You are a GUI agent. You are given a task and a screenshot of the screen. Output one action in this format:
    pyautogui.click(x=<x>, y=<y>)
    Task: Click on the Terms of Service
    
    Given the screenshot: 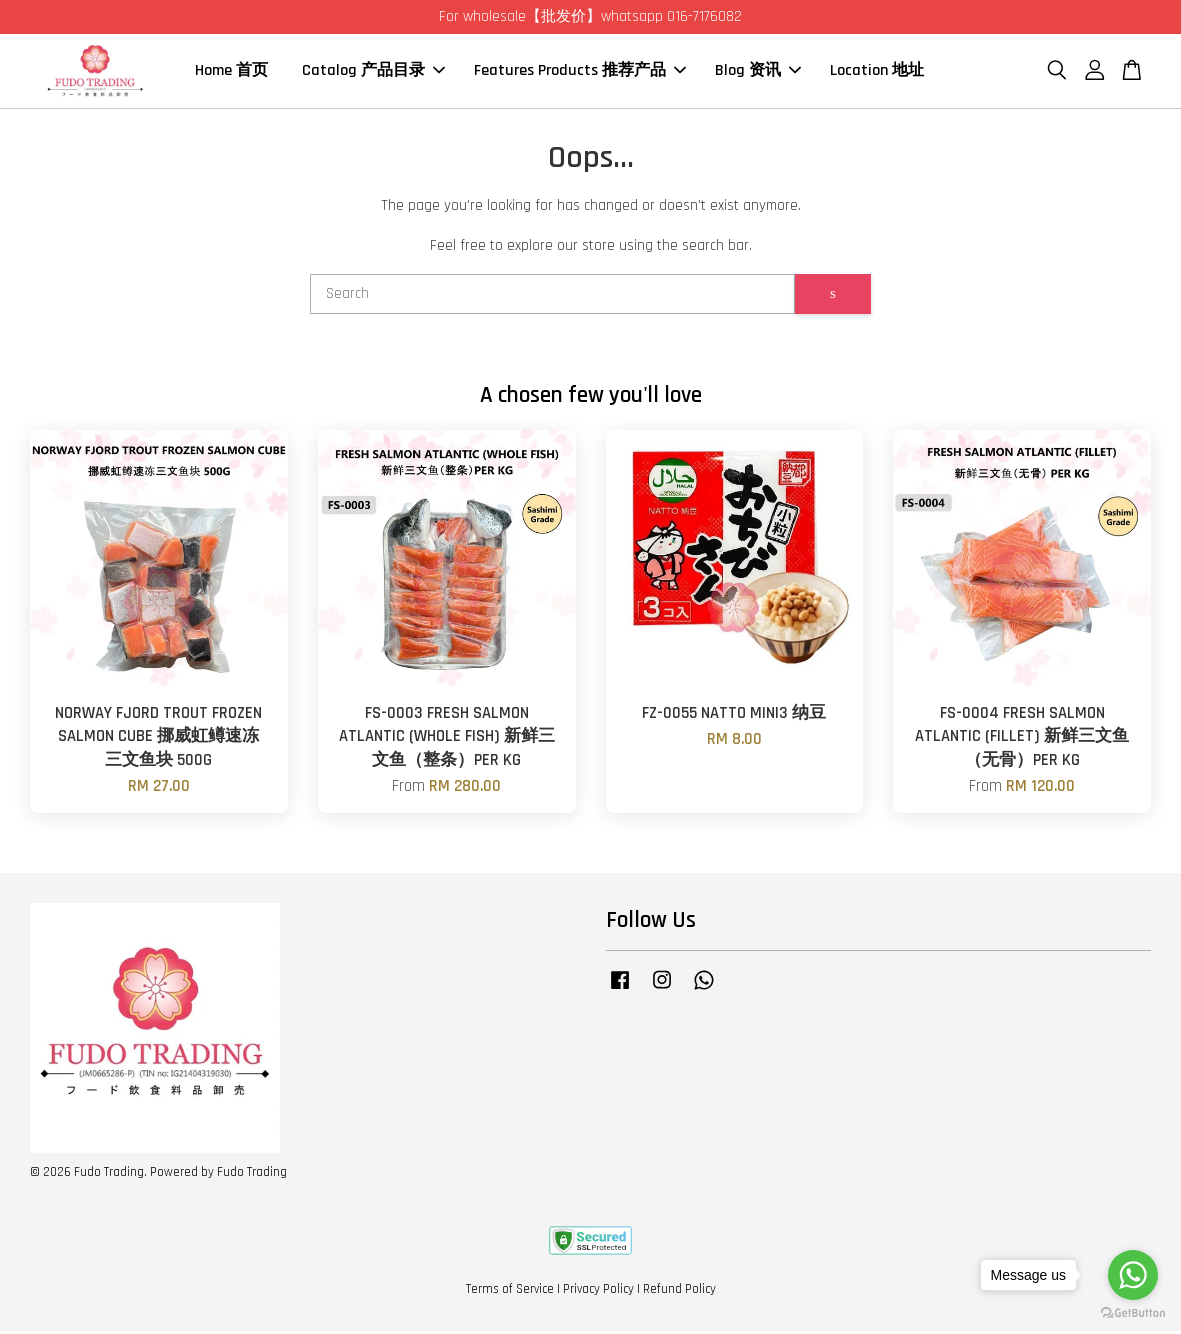 What is the action you would take?
    pyautogui.click(x=510, y=1292)
    